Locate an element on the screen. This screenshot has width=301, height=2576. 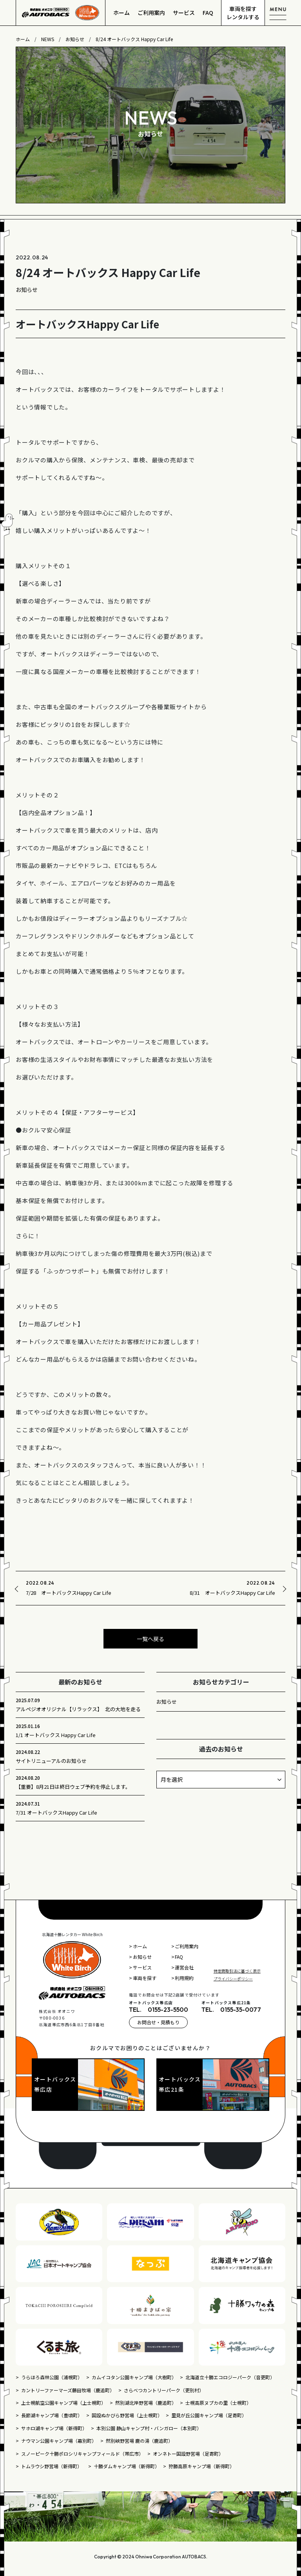
ご利用案内 is located at coordinates (151, 12).